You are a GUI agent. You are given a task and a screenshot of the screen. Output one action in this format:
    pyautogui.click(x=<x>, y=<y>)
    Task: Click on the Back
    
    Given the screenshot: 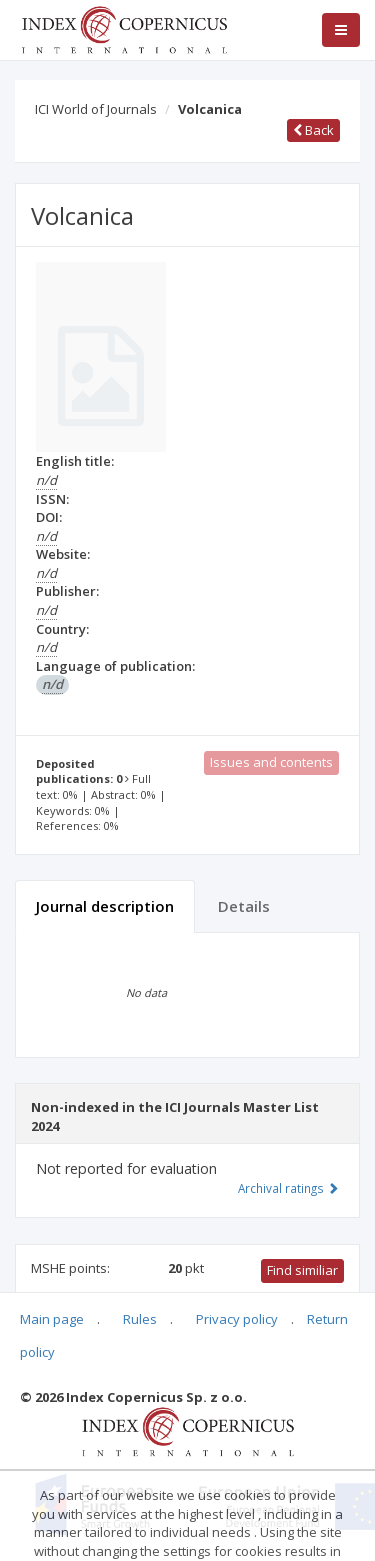 What is the action you would take?
    pyautogui.click(x=313, y=130)
    